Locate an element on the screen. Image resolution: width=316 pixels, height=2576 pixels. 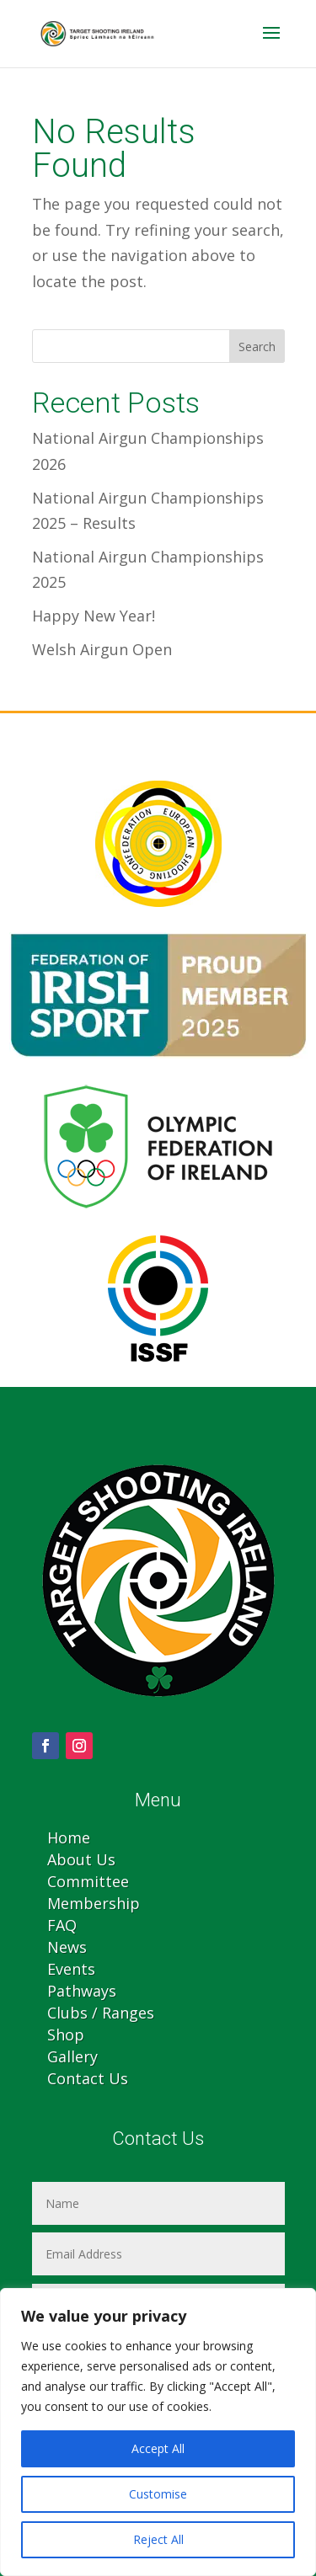
Contact Us is located at coordinates (87, 2078).